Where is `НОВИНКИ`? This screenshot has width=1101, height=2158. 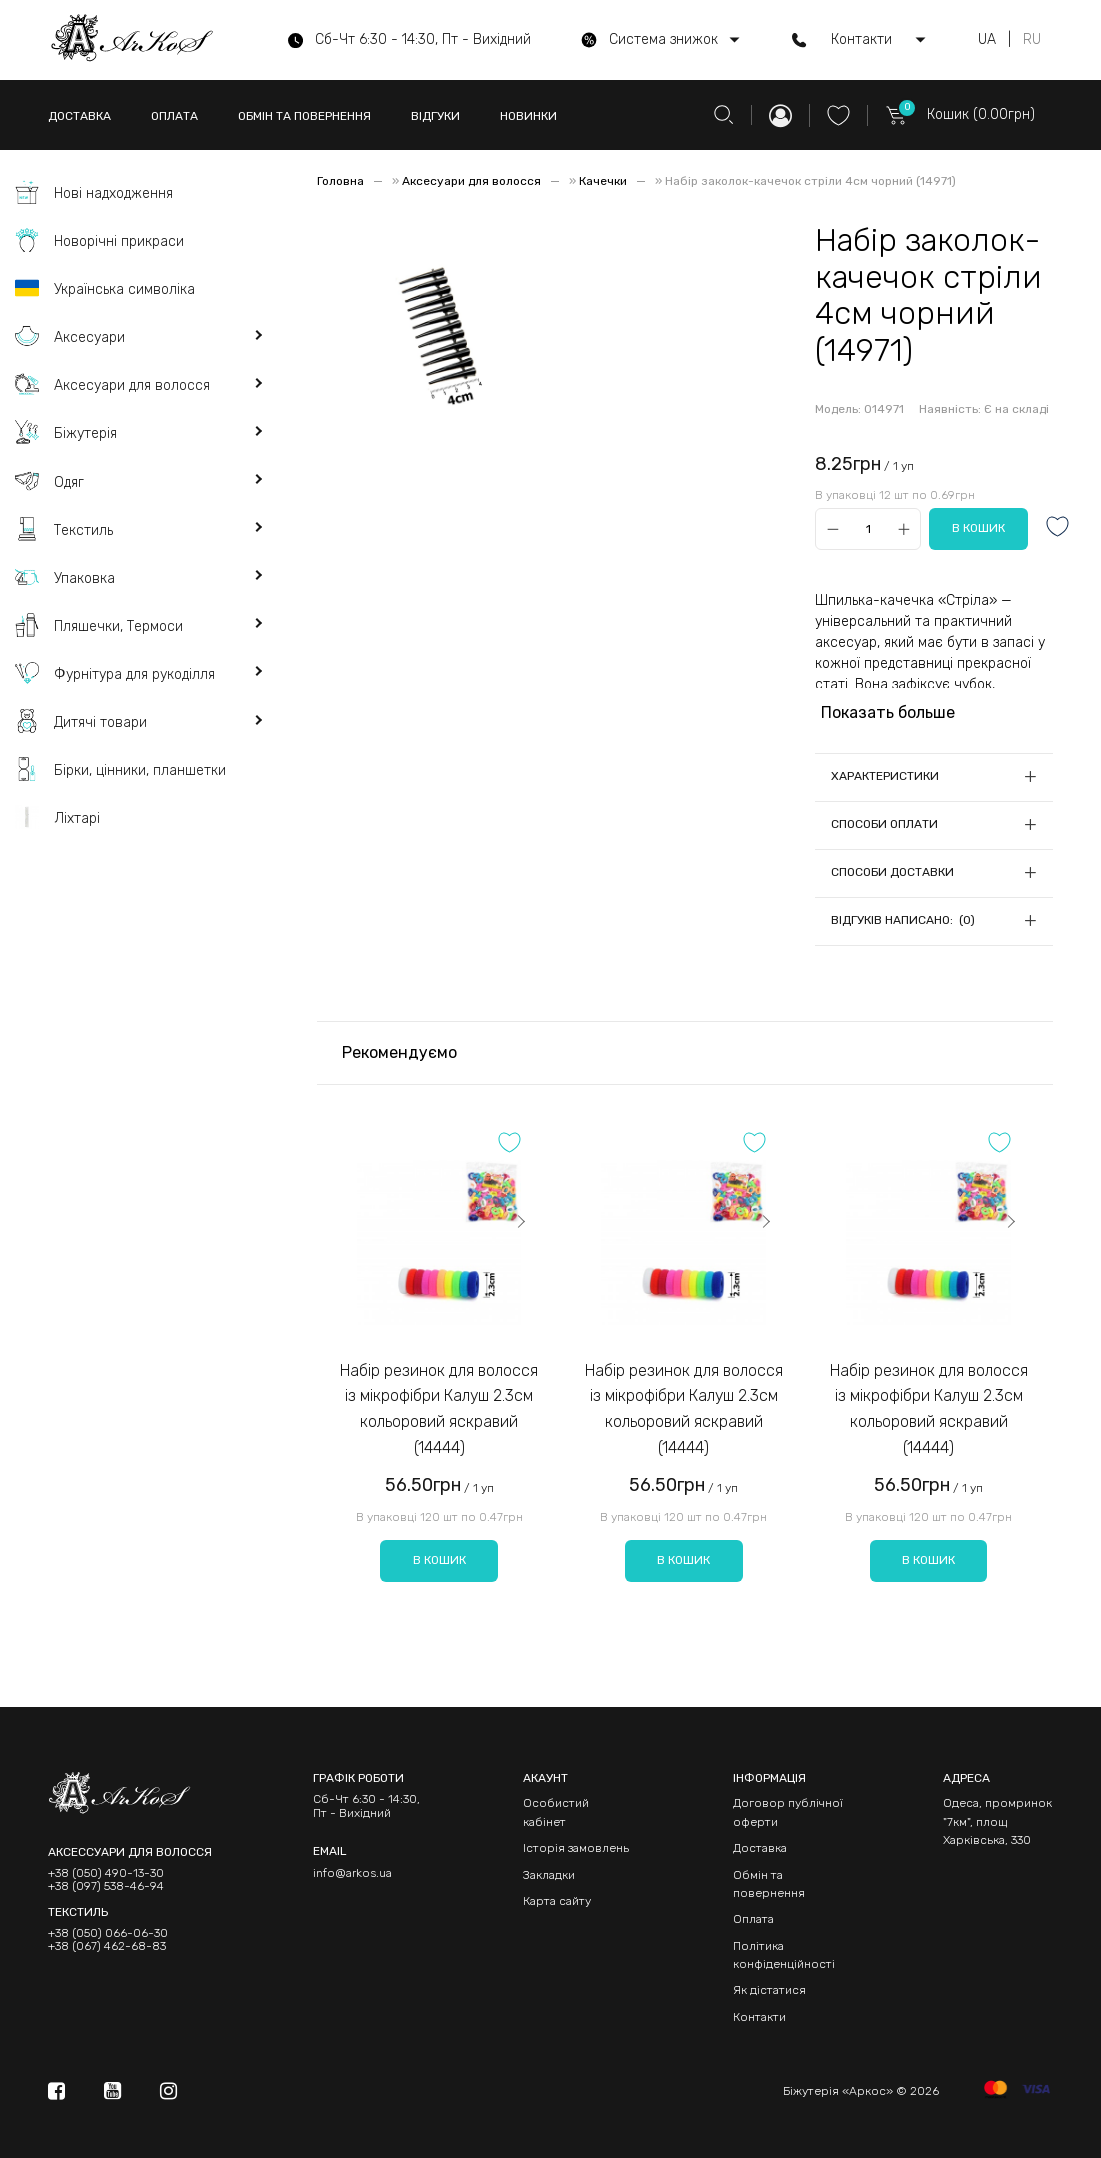
НОВИНКИ is located at coordinates (528, 116).